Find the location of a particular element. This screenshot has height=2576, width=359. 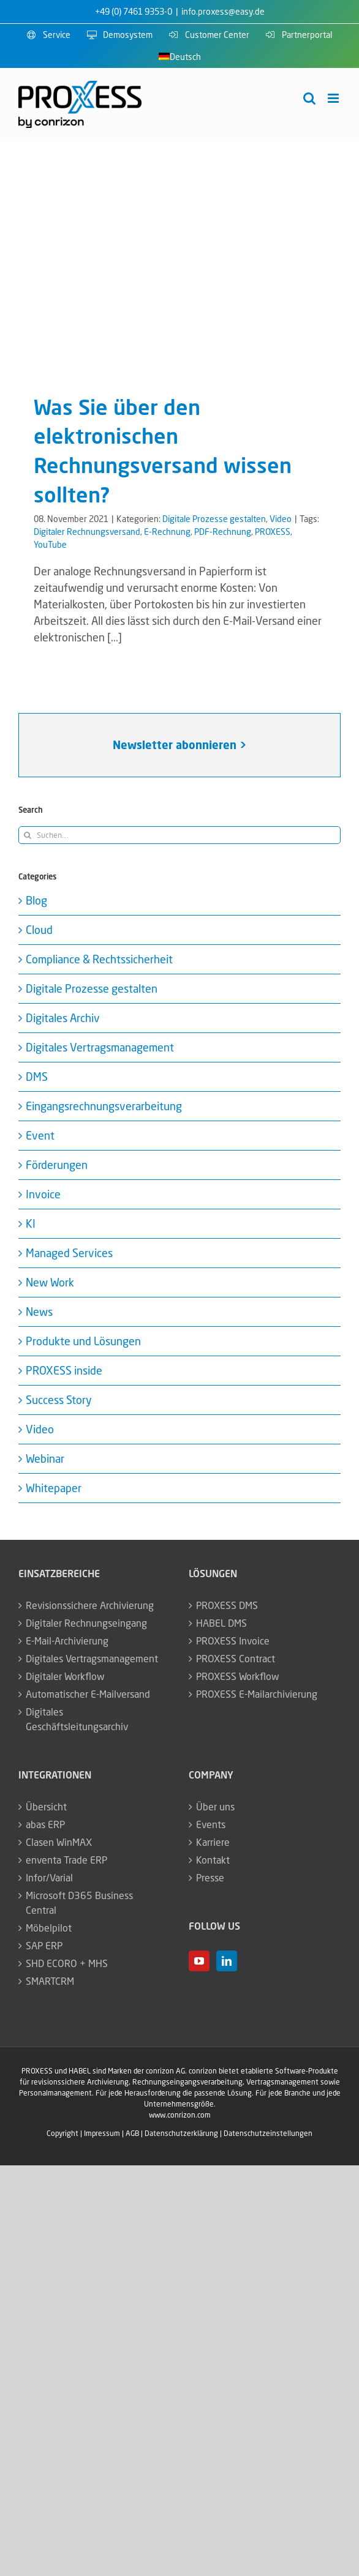

Infor/Varial is located at coordinates (49, 1877).